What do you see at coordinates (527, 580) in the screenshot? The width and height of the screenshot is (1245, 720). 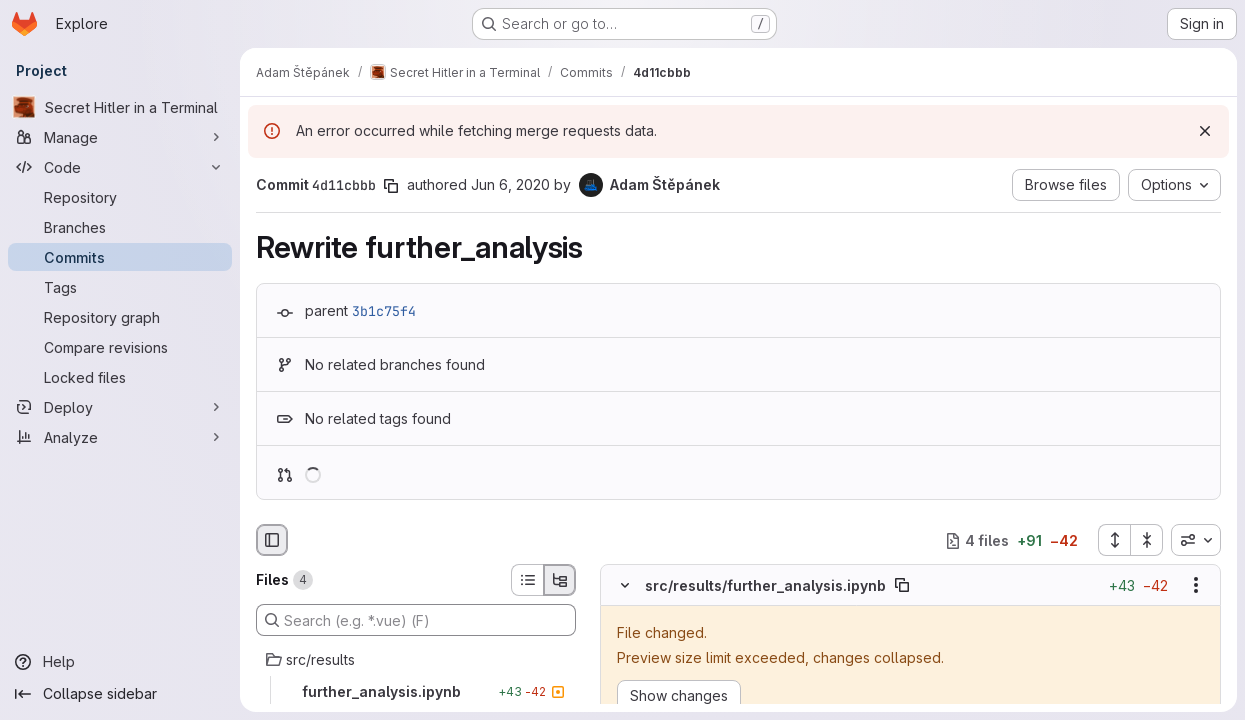 I see `[List view]` at bounding box center [527, 580].